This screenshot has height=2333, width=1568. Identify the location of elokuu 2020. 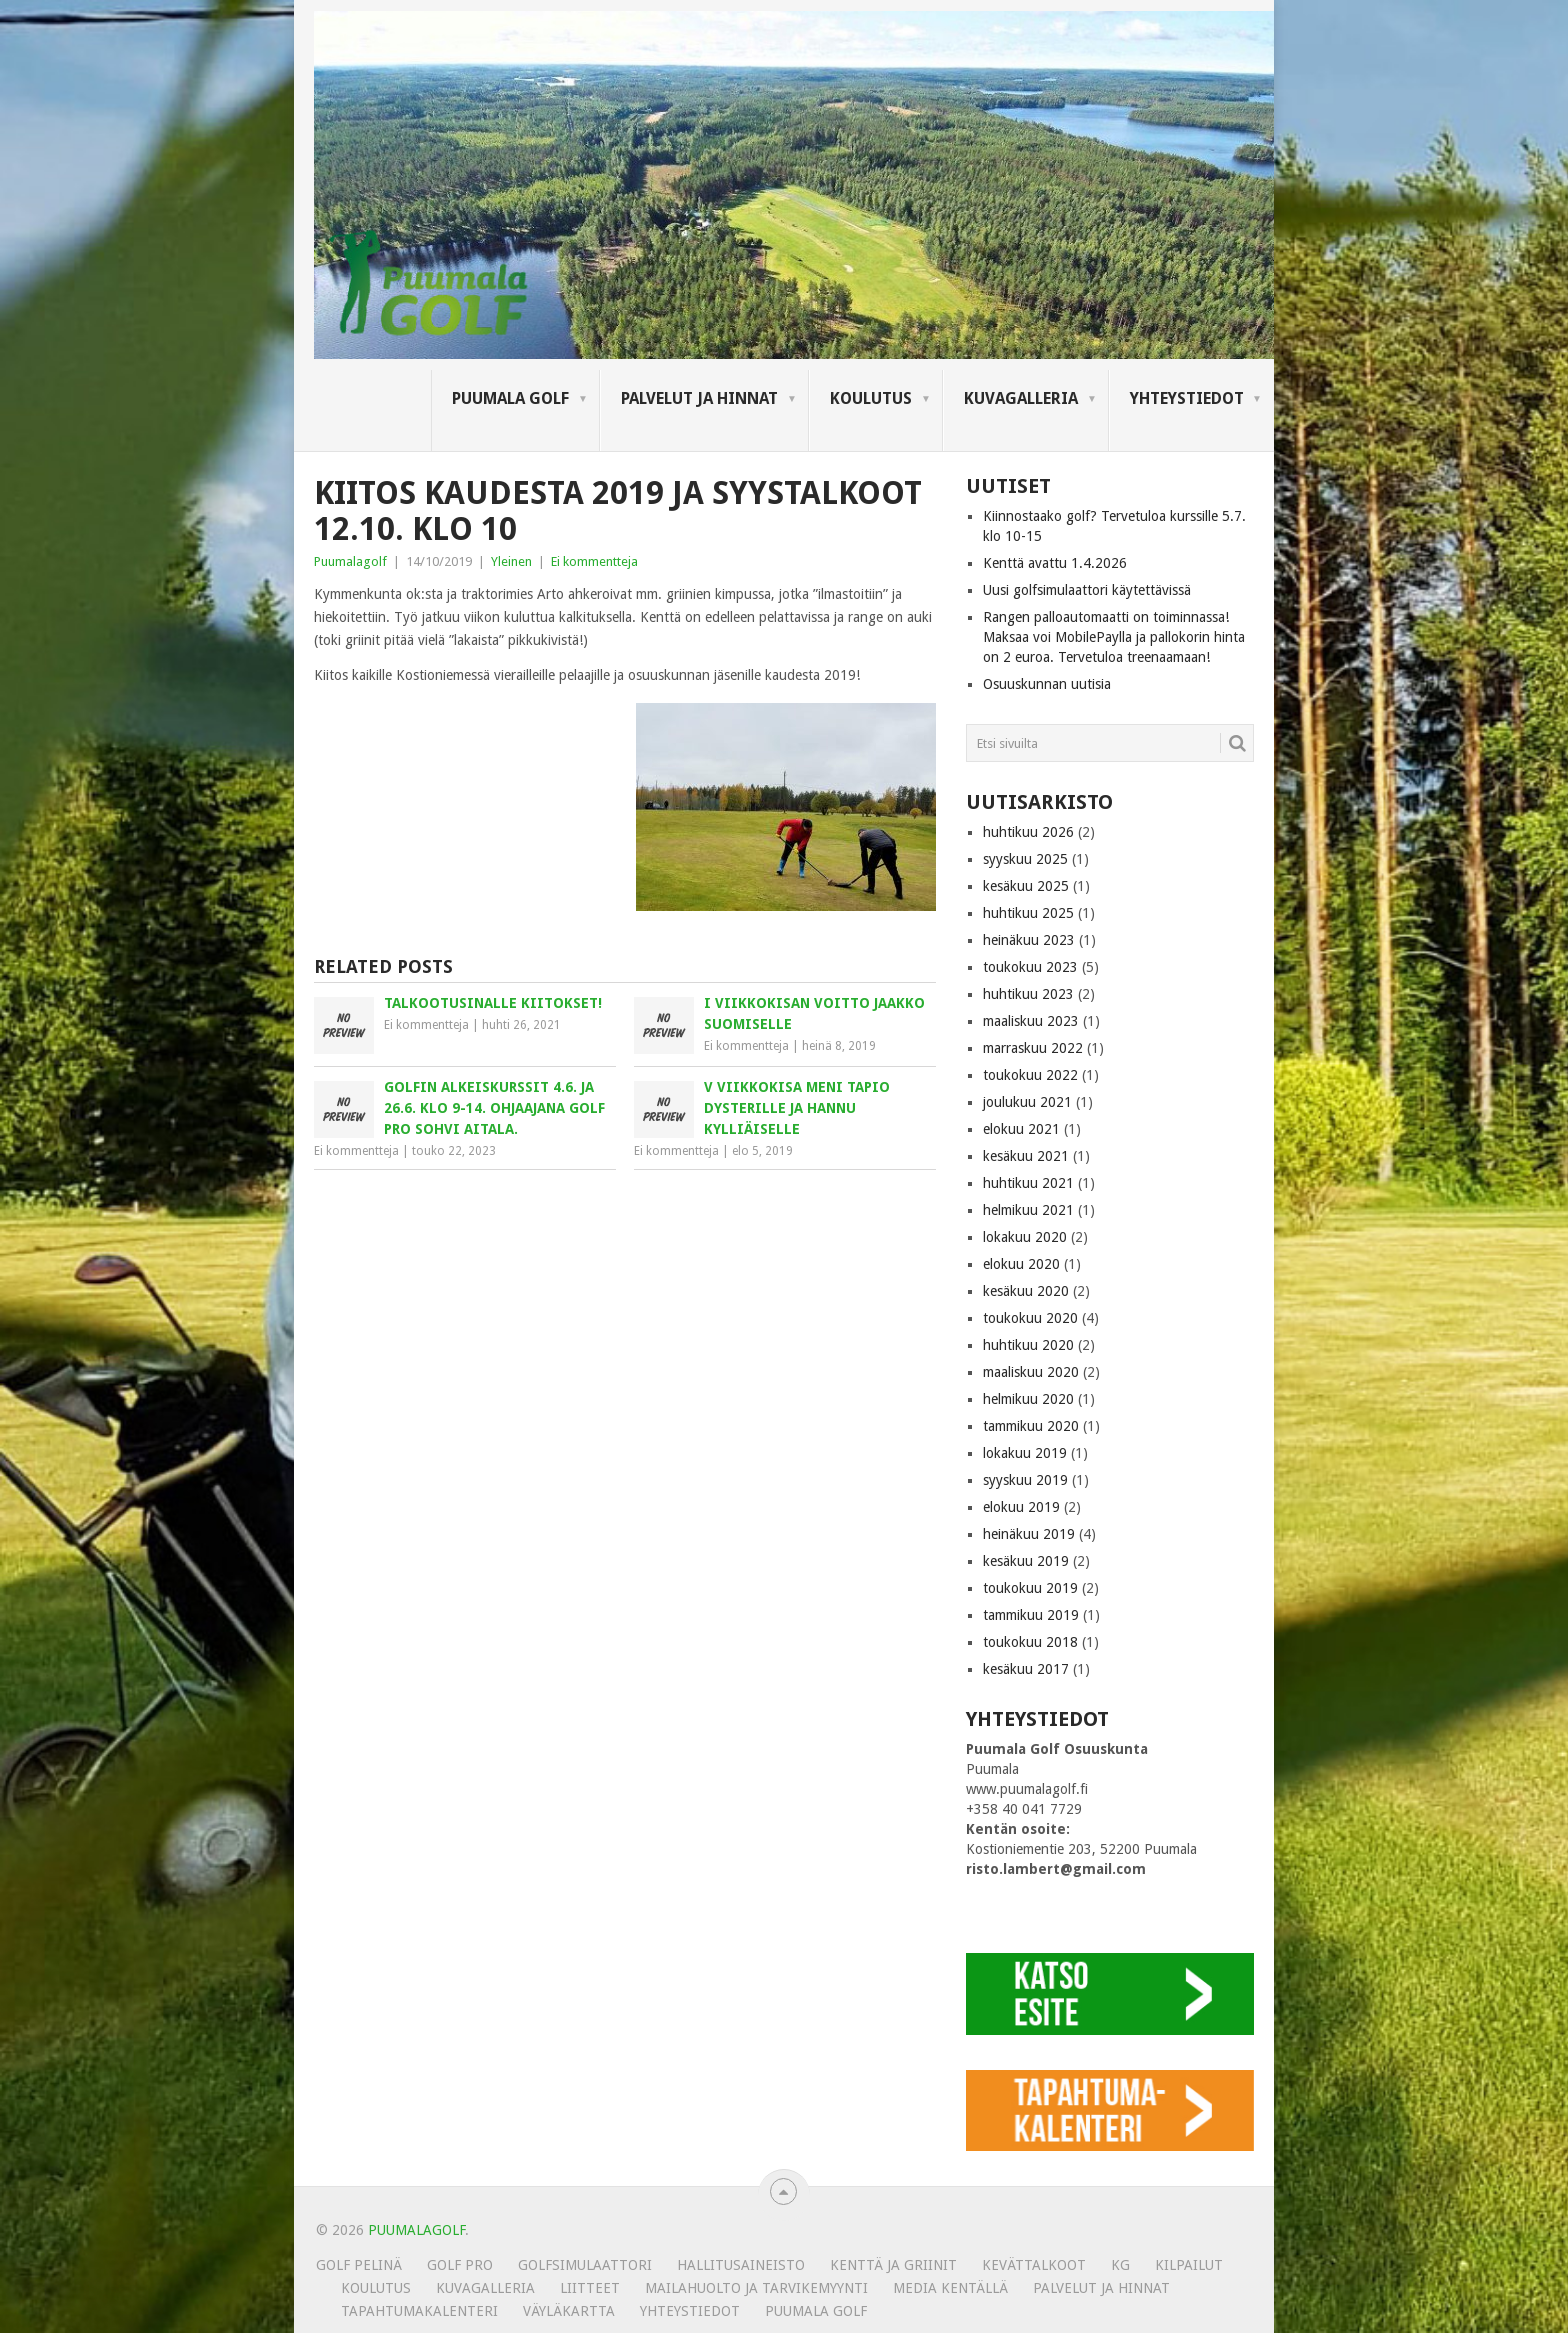
(1021, 1264).